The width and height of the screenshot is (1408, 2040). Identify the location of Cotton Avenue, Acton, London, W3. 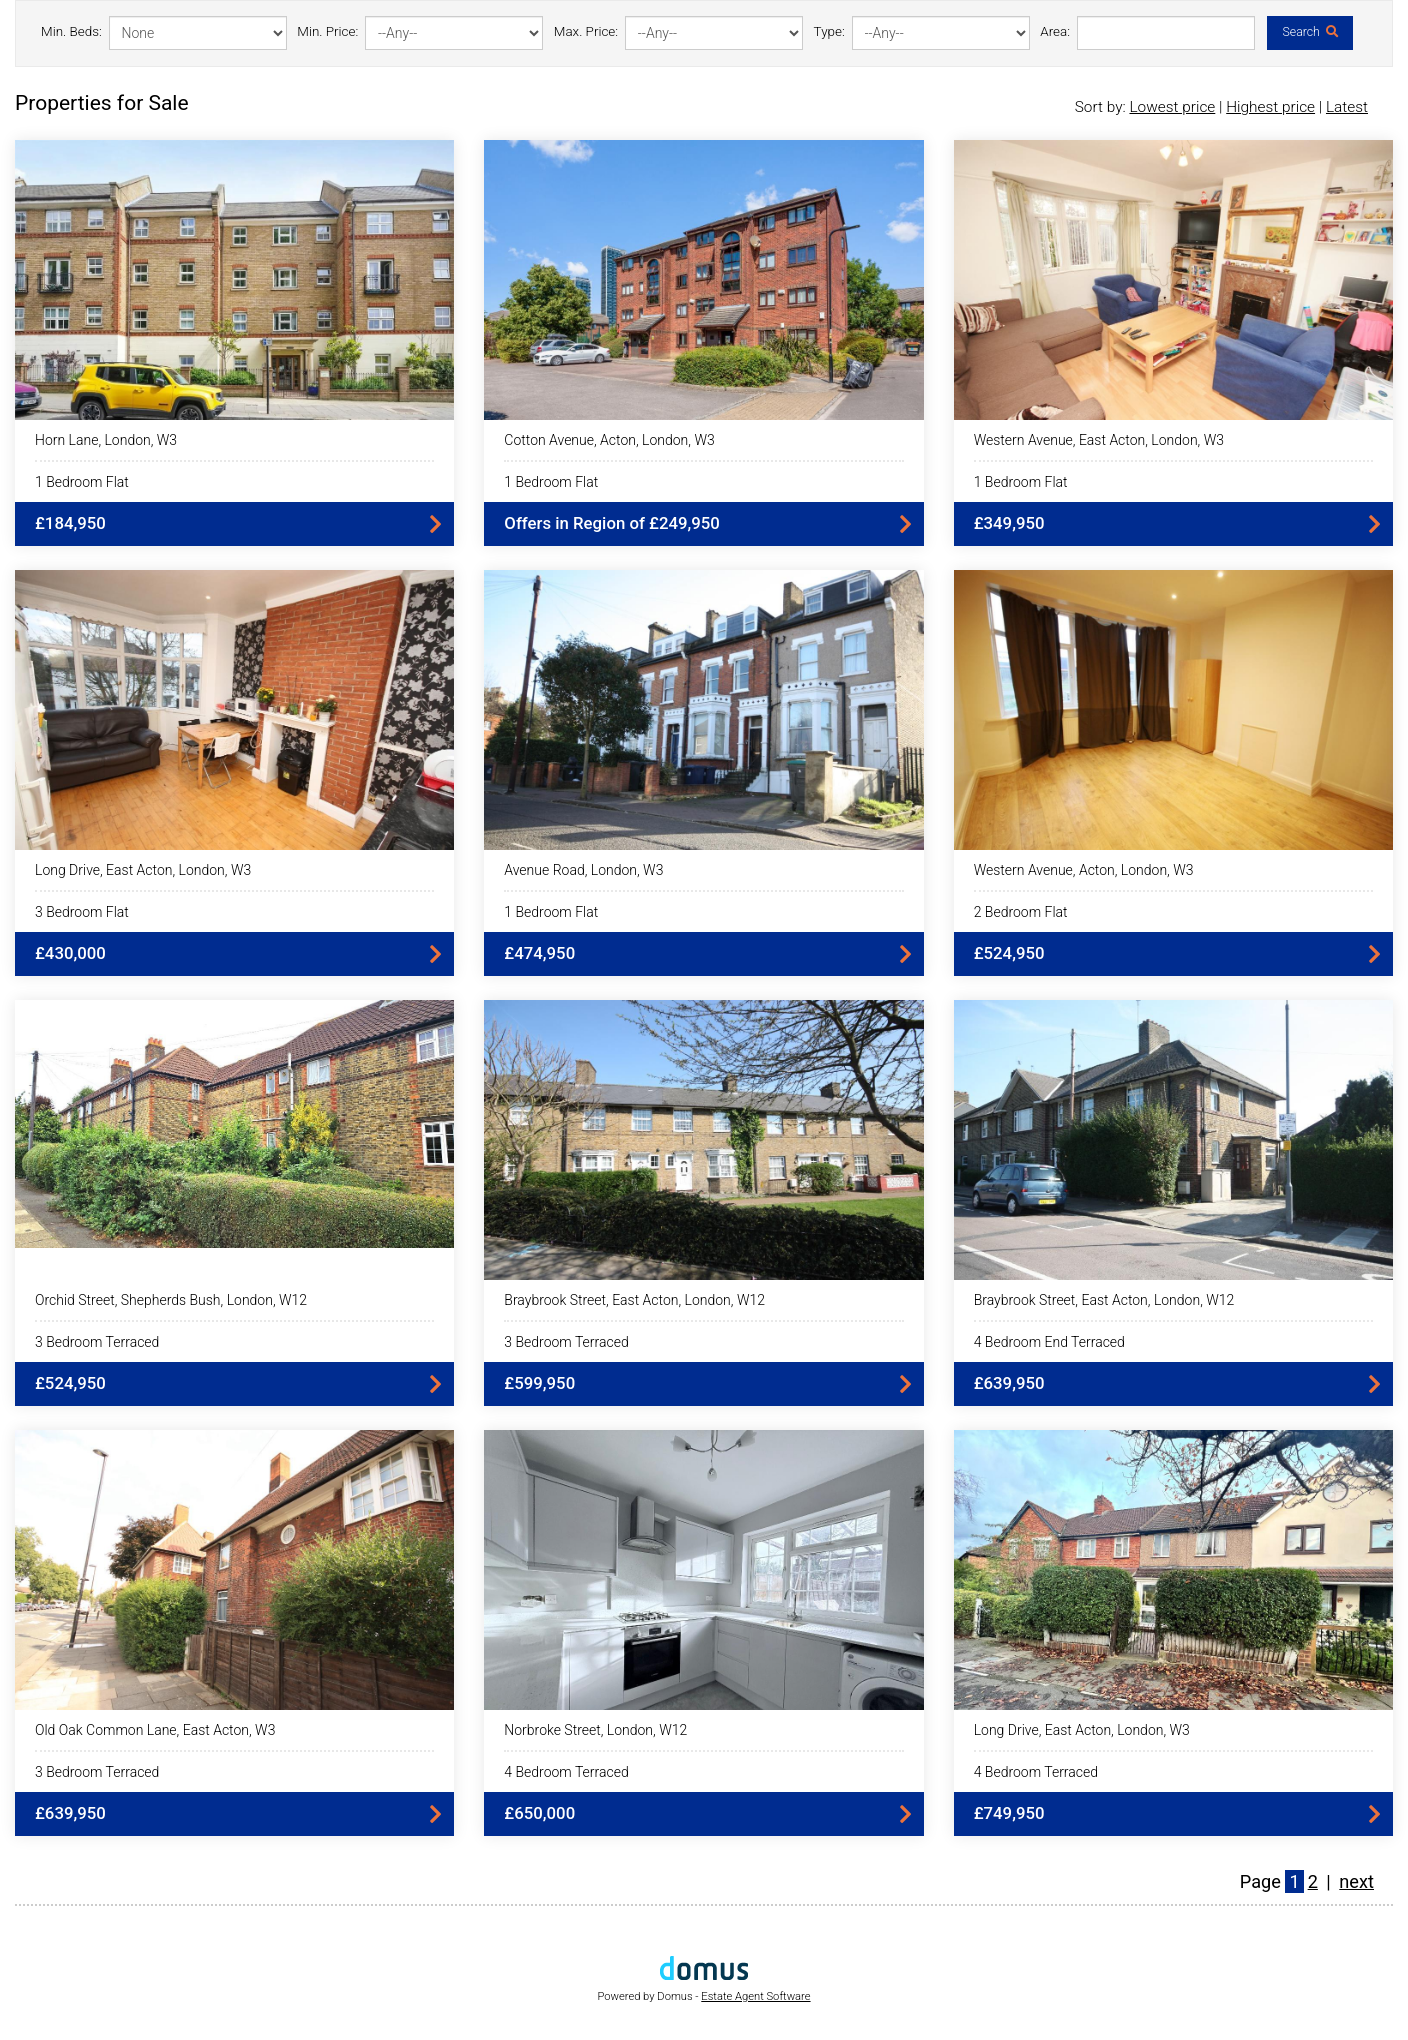
(609, 440).